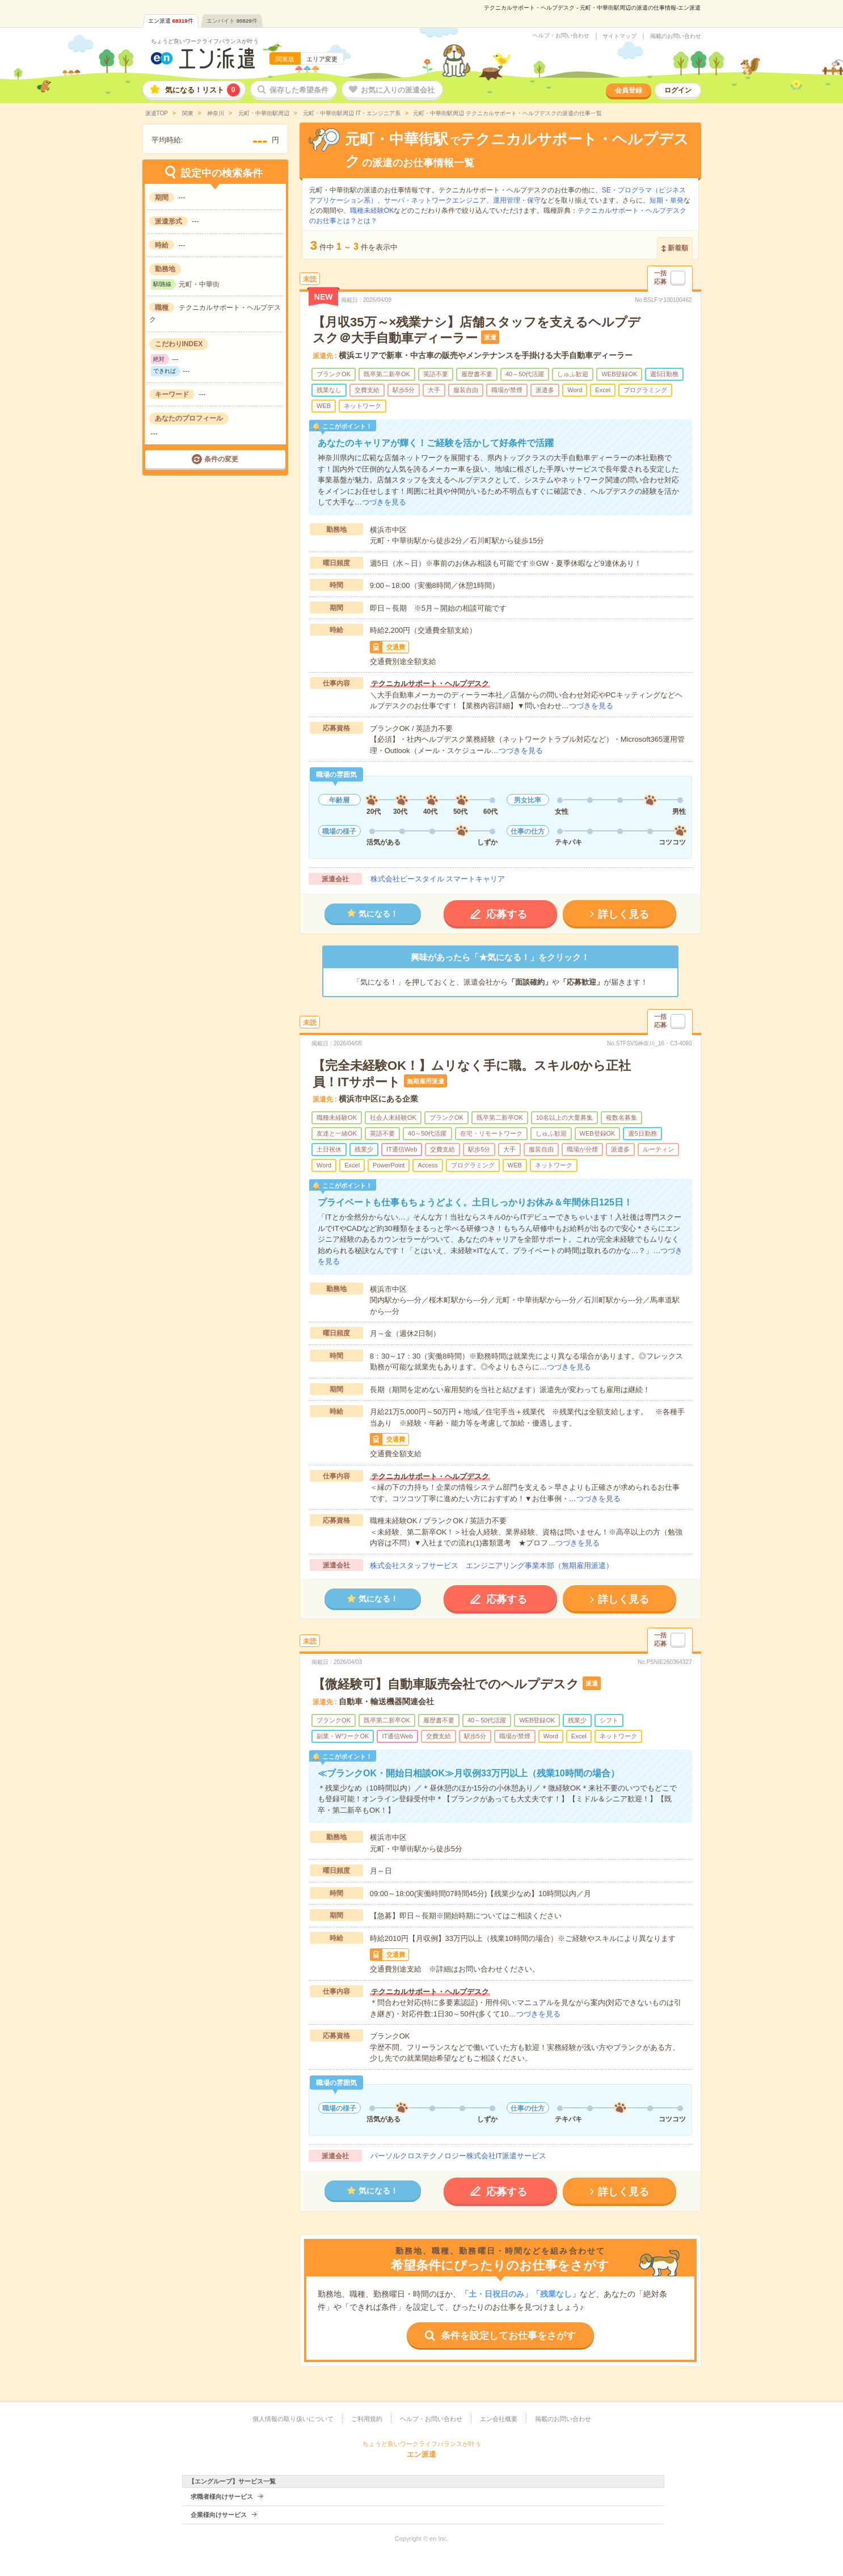 This screenshot has width=843, height=2576. Describe the element at coordinates (170, 21) in the screenshot. I see `エン派遣件` at that location.